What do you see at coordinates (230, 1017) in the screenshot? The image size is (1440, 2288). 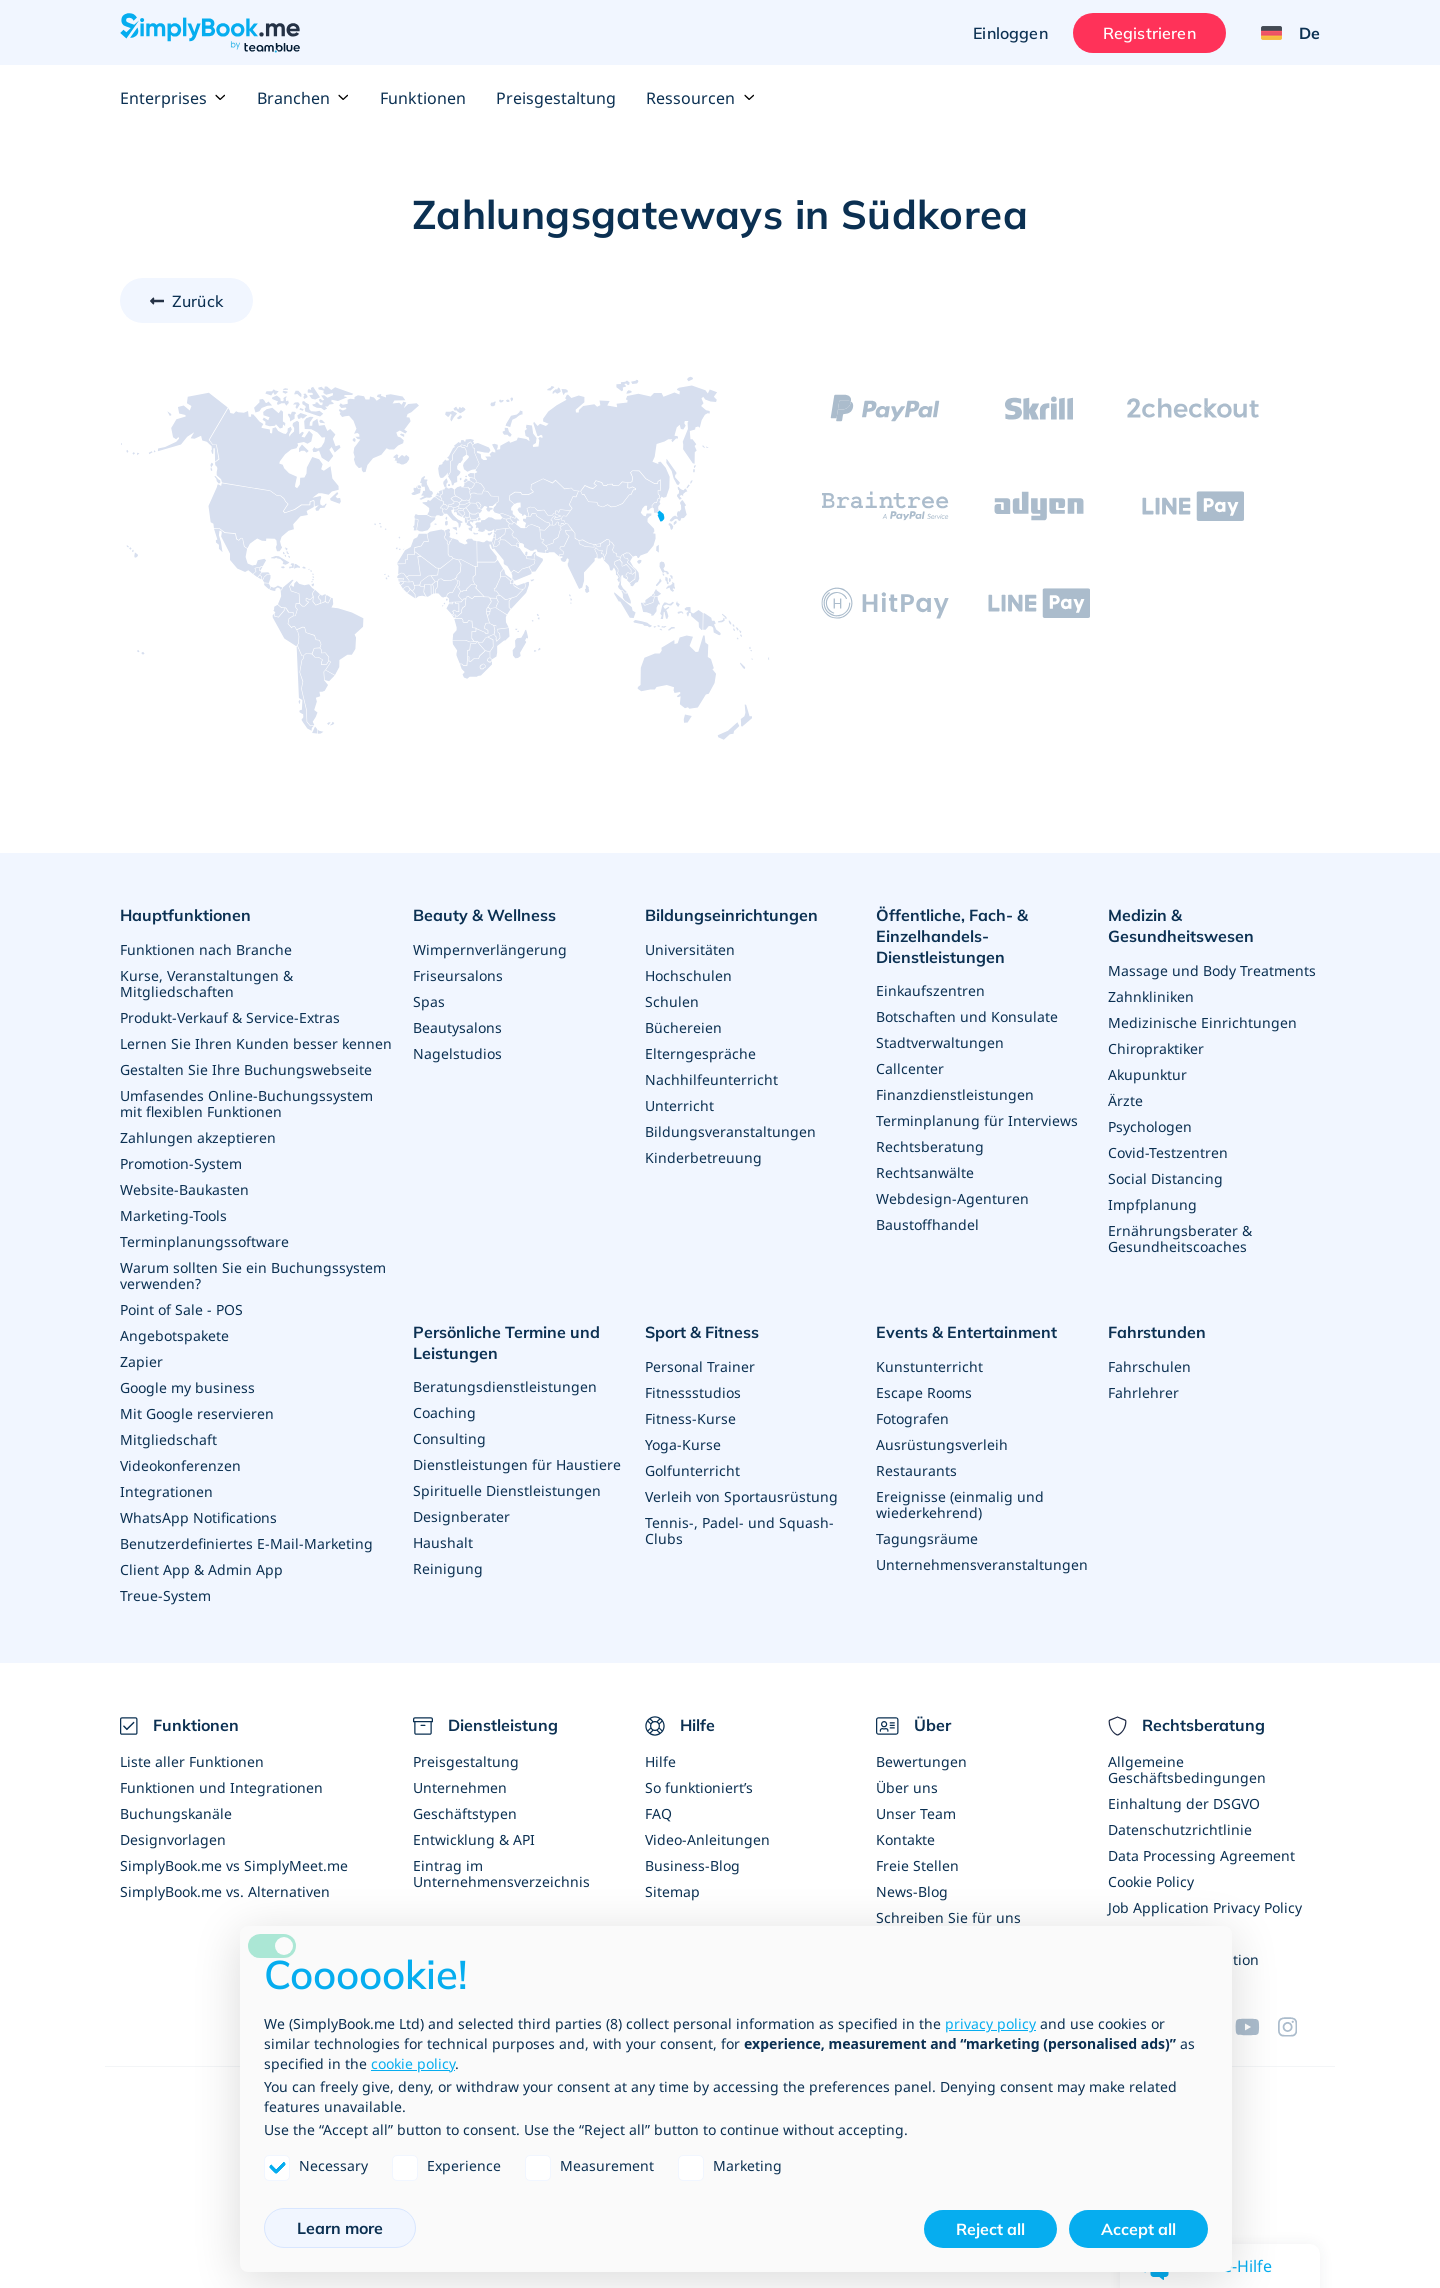 I see `Produkt-Verkauf & Service-Extras` at bounding box center [230, 1017].